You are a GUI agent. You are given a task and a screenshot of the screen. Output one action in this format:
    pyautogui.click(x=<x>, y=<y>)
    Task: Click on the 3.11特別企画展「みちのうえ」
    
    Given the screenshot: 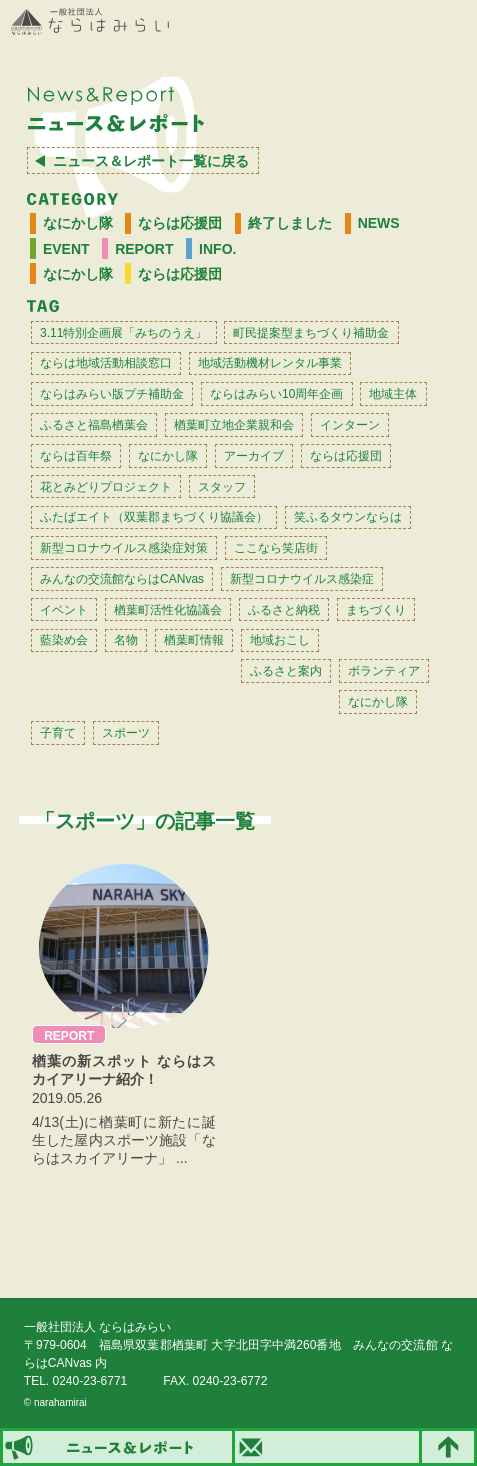 What is the action you would take?
    pyautogui.click(x=123, y=333)
    